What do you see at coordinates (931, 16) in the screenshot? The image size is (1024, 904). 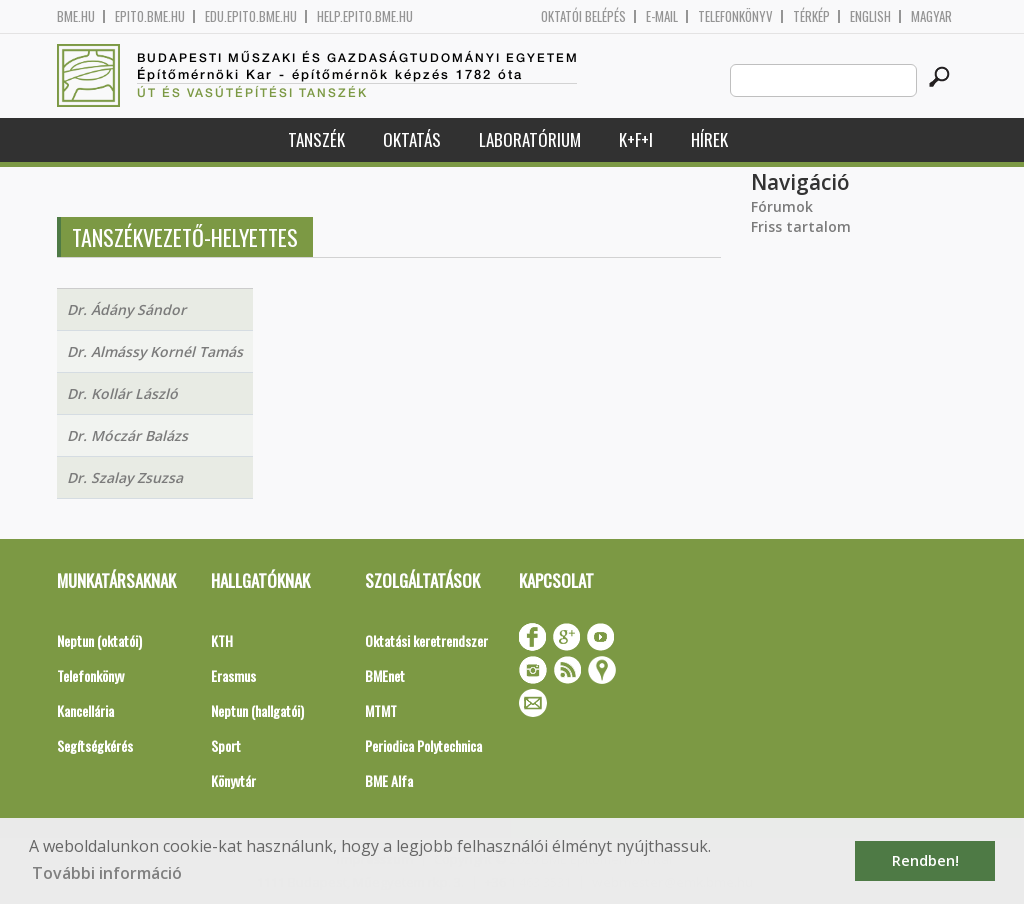 I see `Magyar` at bounding box center [931, 16].